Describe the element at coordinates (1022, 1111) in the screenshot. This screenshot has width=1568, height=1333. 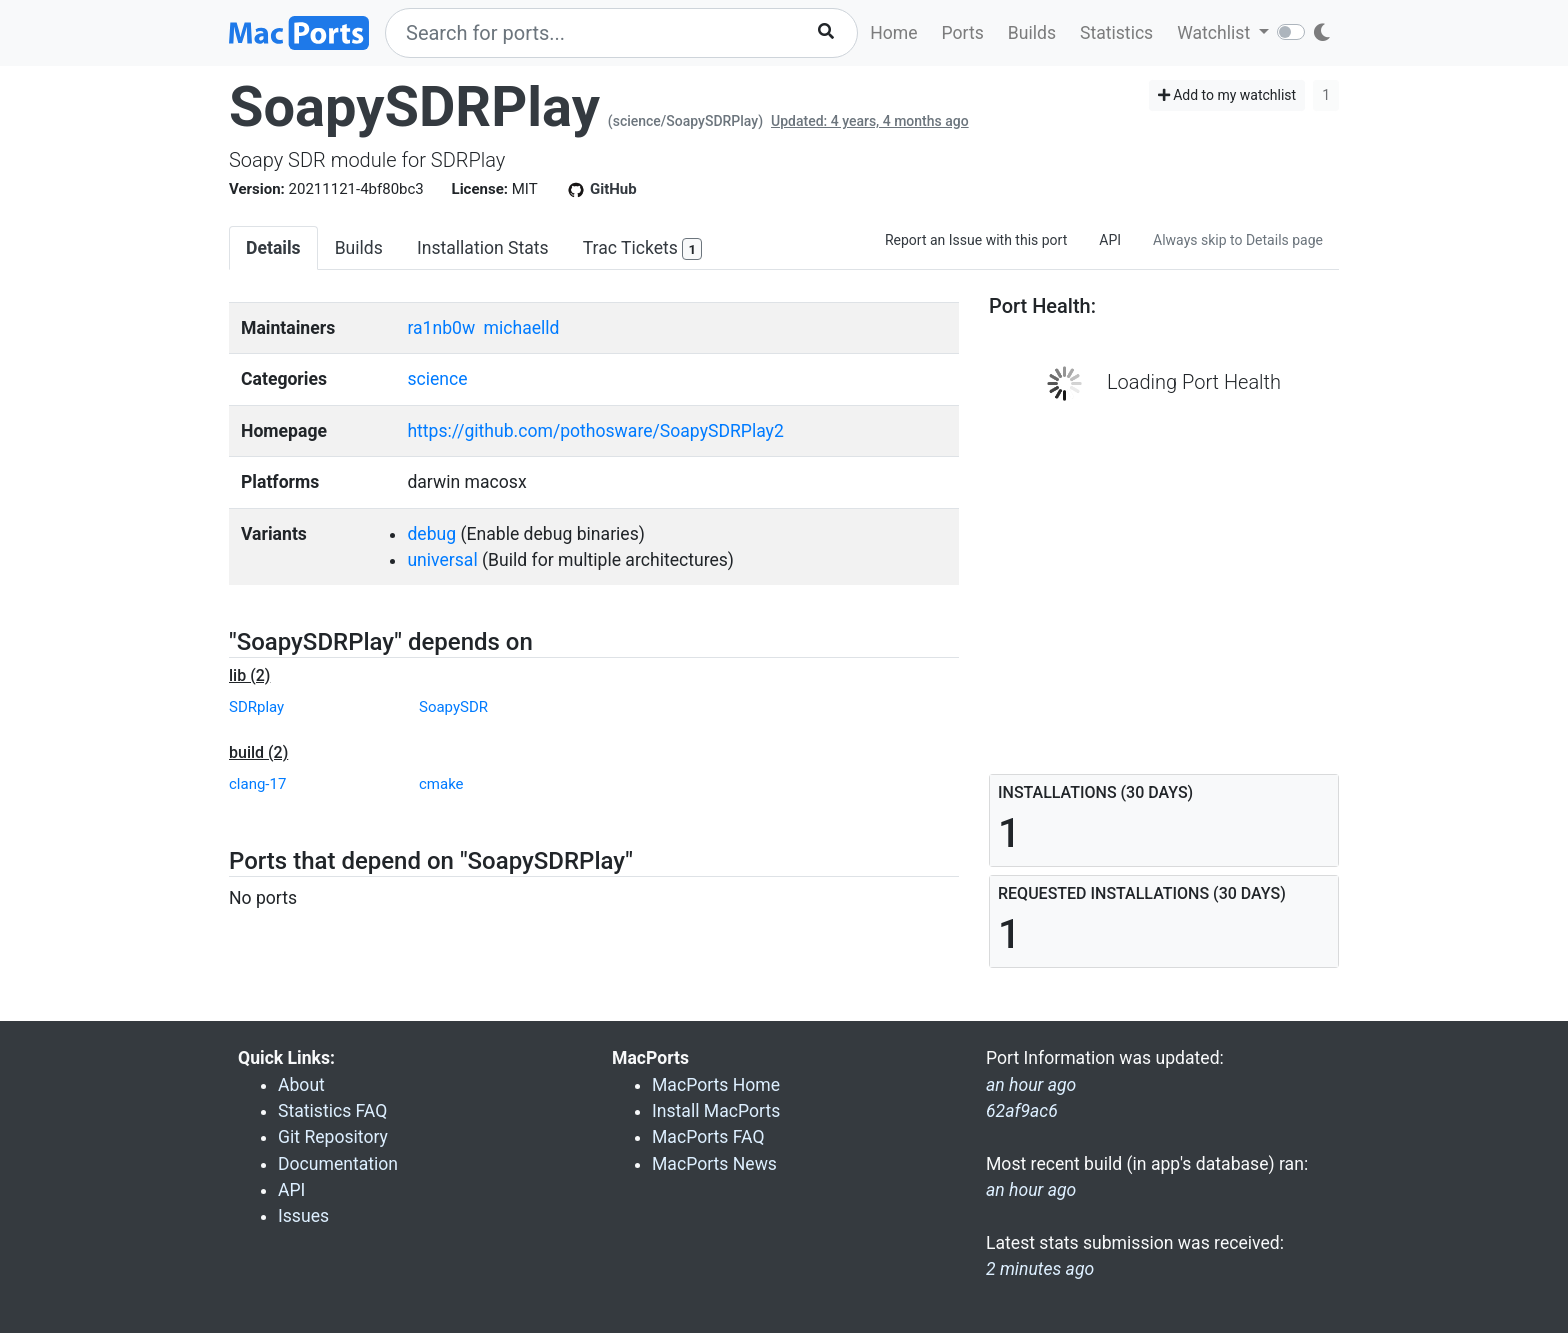
I see `62af9ac6` at that location.